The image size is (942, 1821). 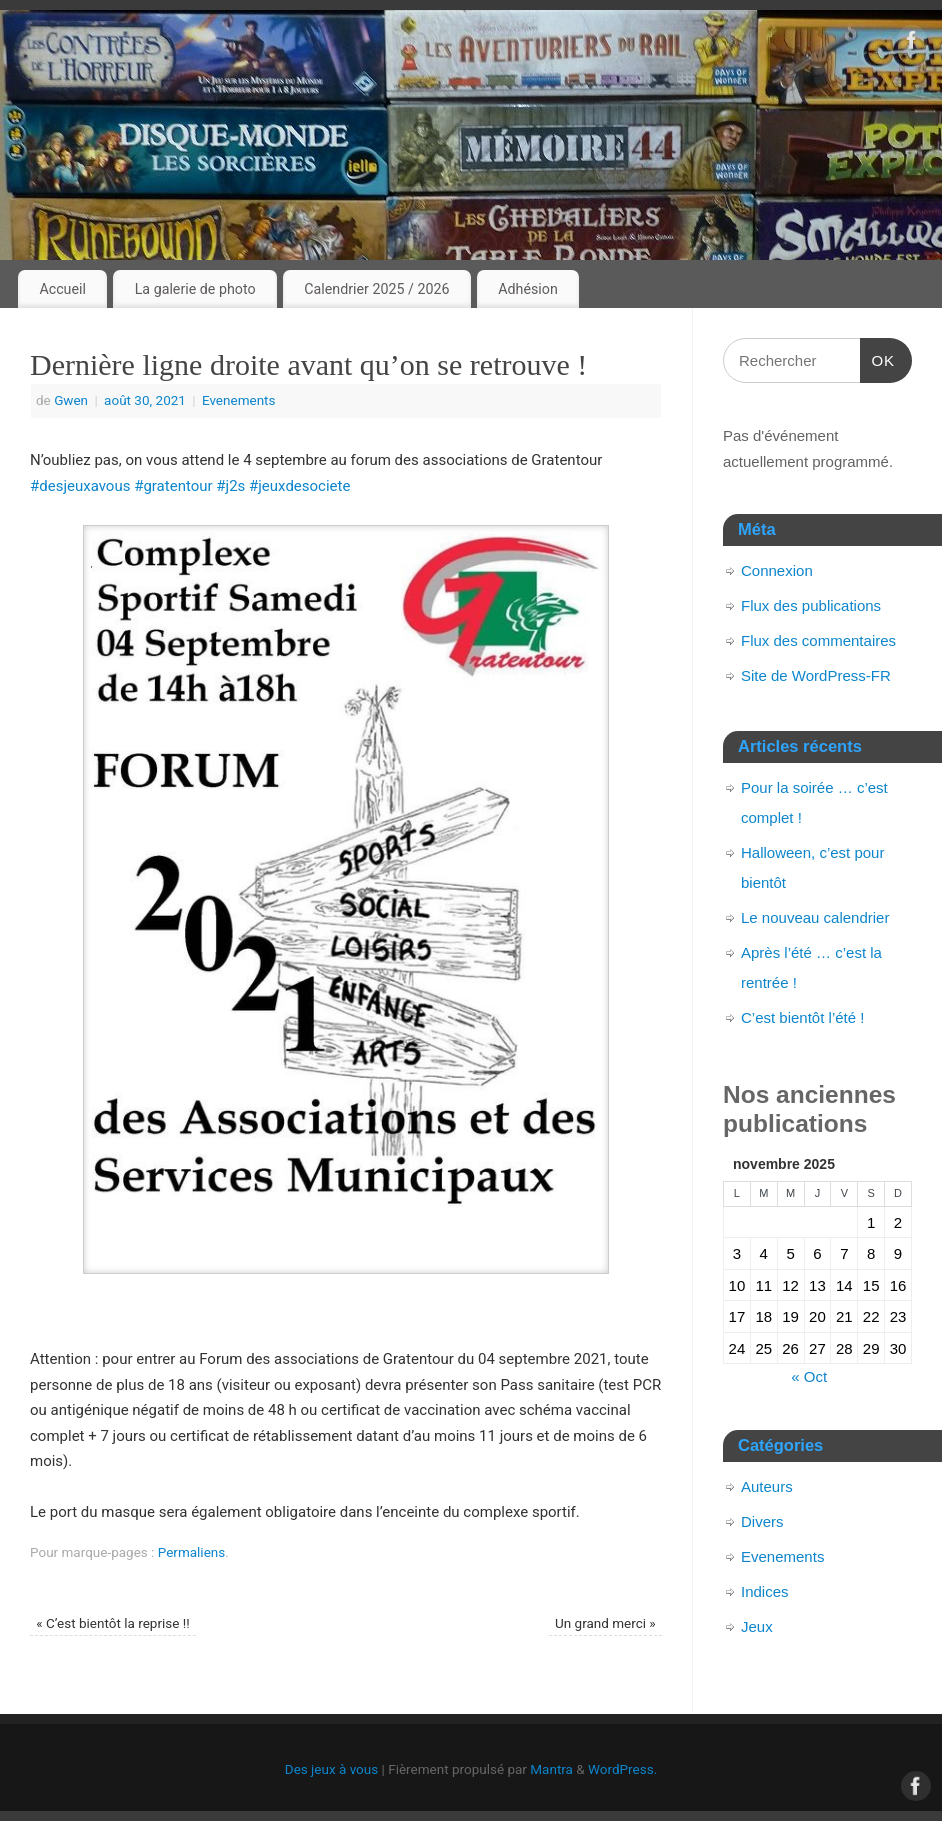 I want to click on Divers, so click(x=762, y=1521).